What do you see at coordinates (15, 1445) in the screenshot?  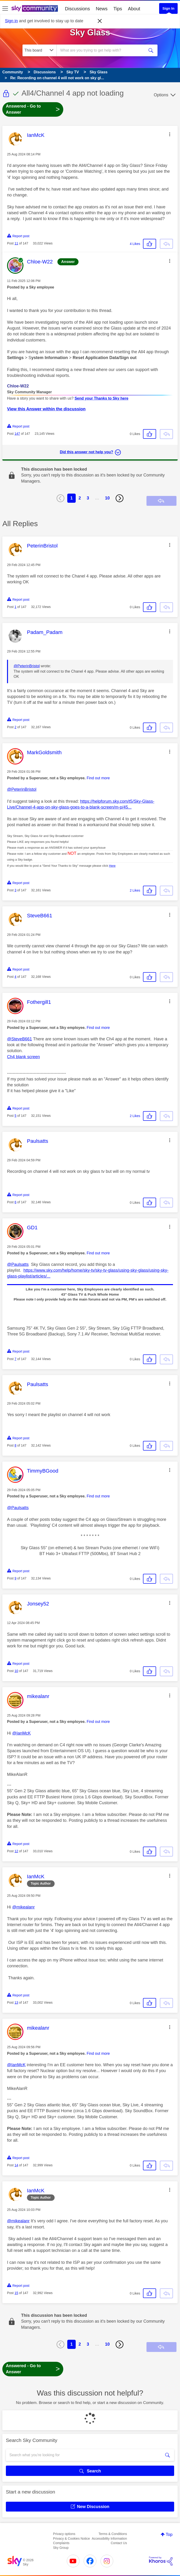 I see `8 [Post 8 of 147]` at bounding box center [15, 1445].